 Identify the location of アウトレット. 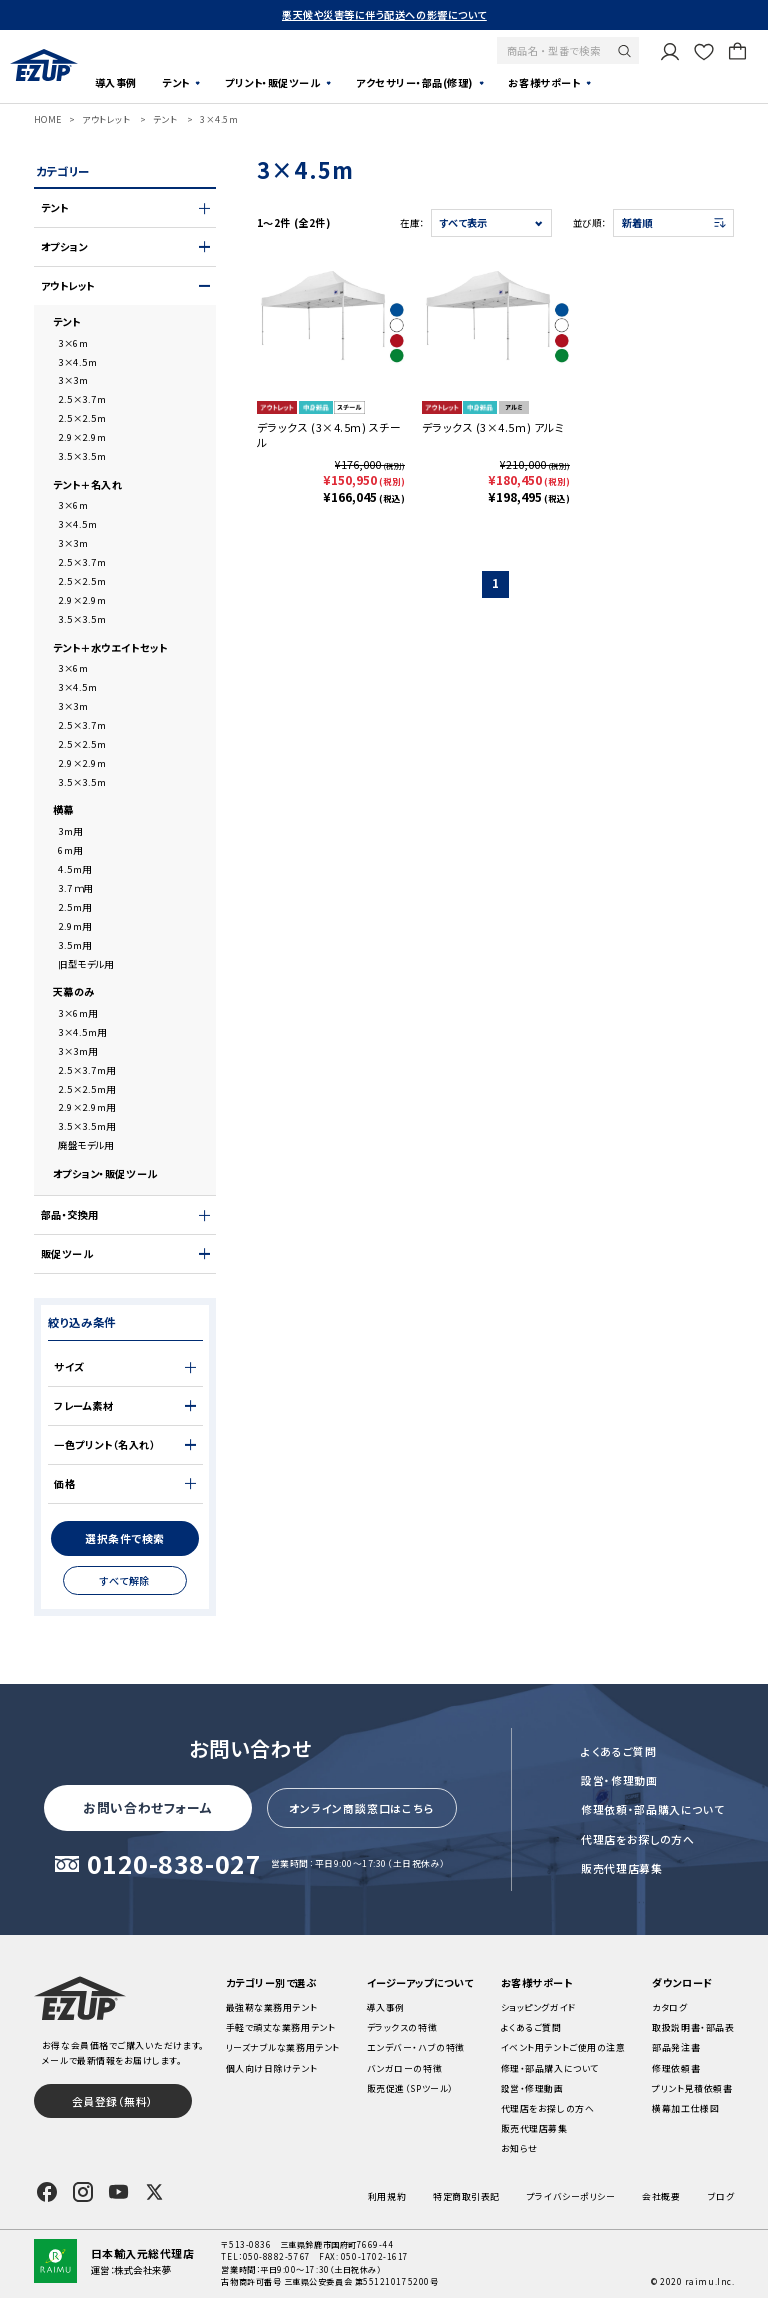
(106, 119).